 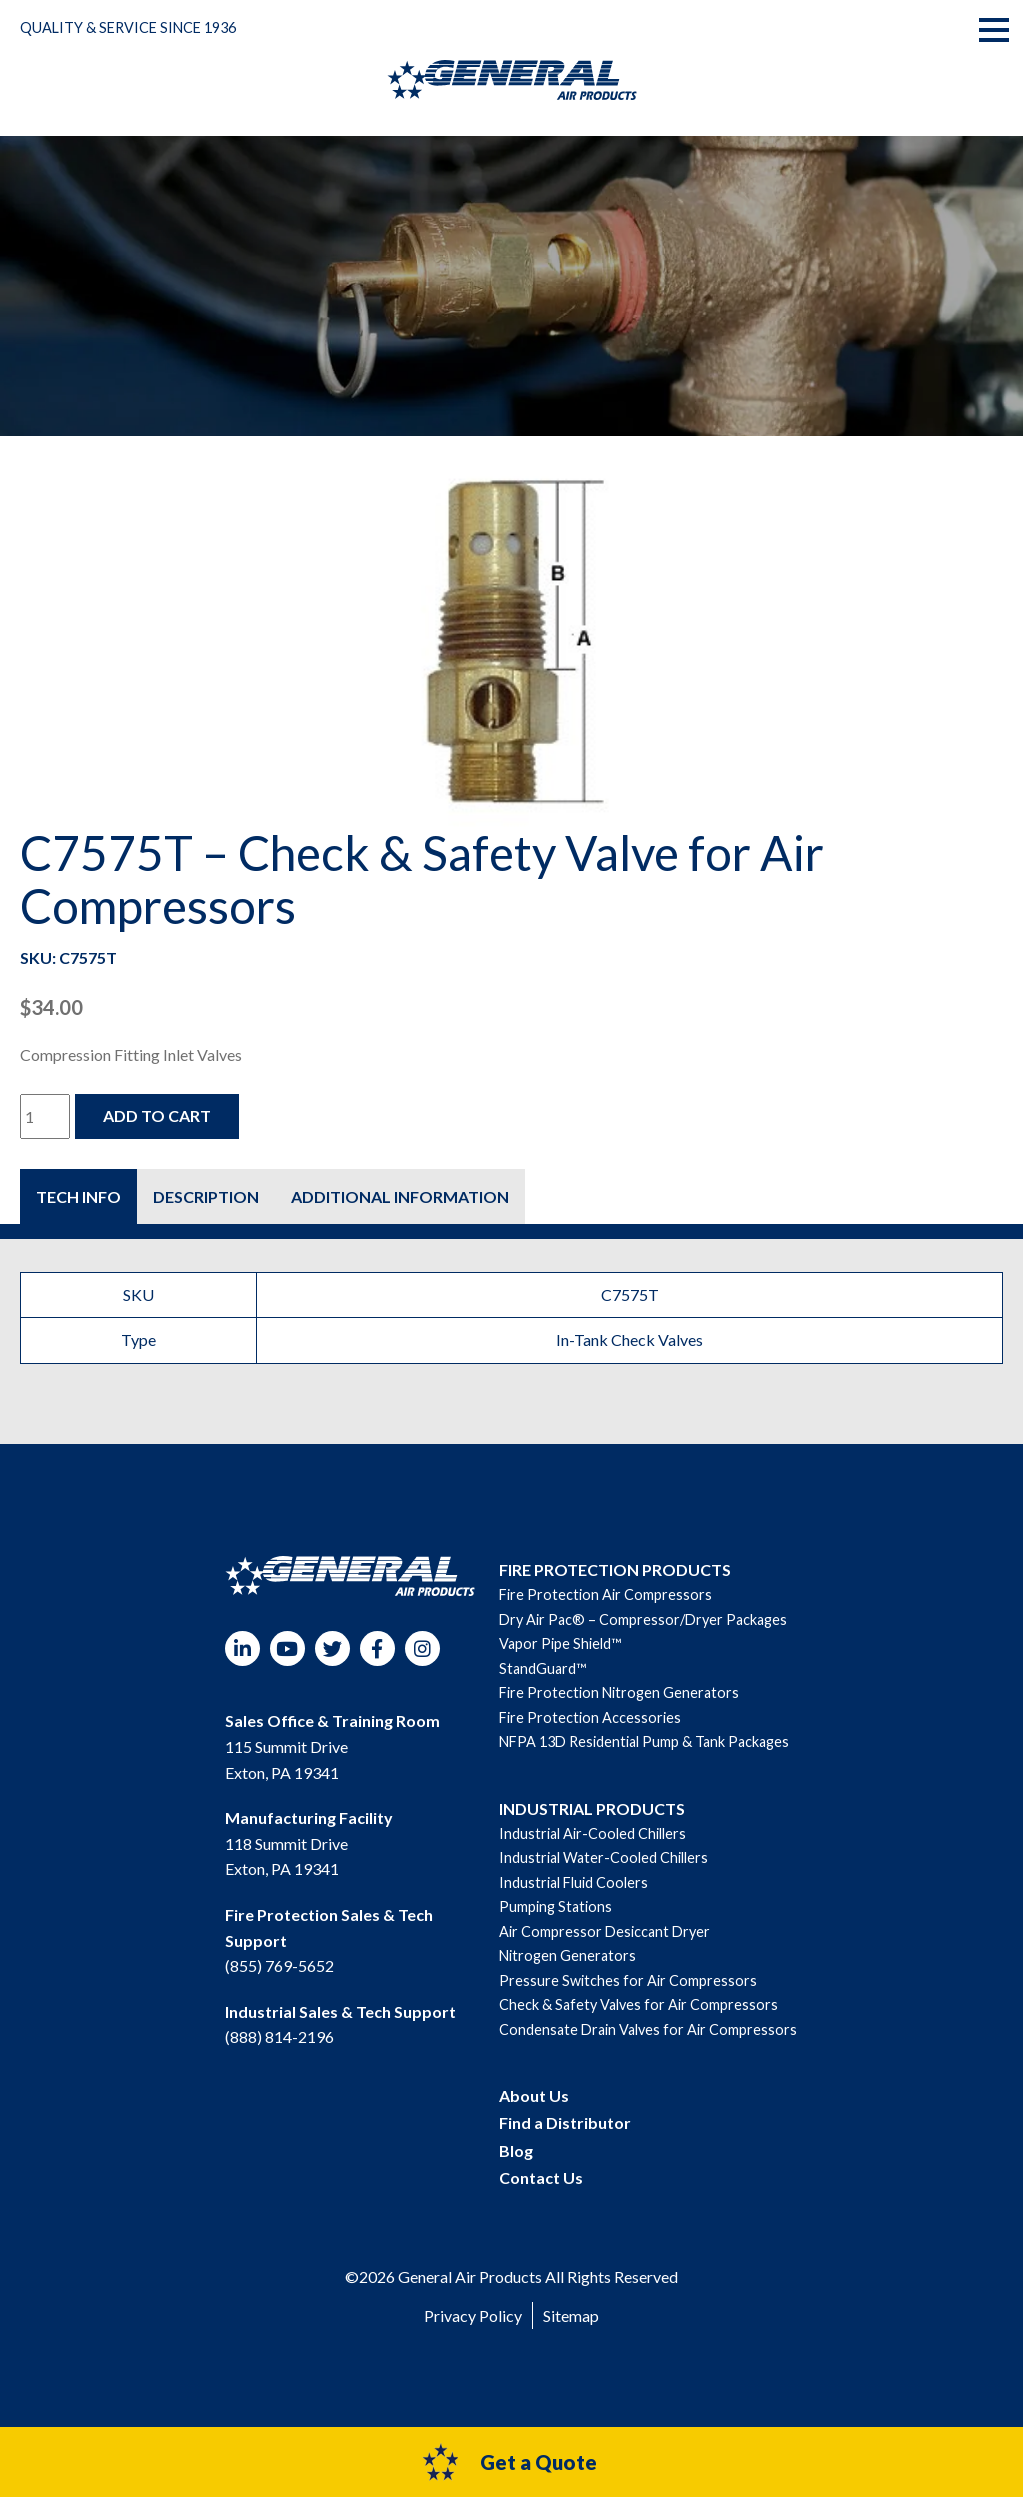 What do you see at coordinates (157, 1115) in the screenshot?
I see `Add to cart` at bounding box center [157, 1115].